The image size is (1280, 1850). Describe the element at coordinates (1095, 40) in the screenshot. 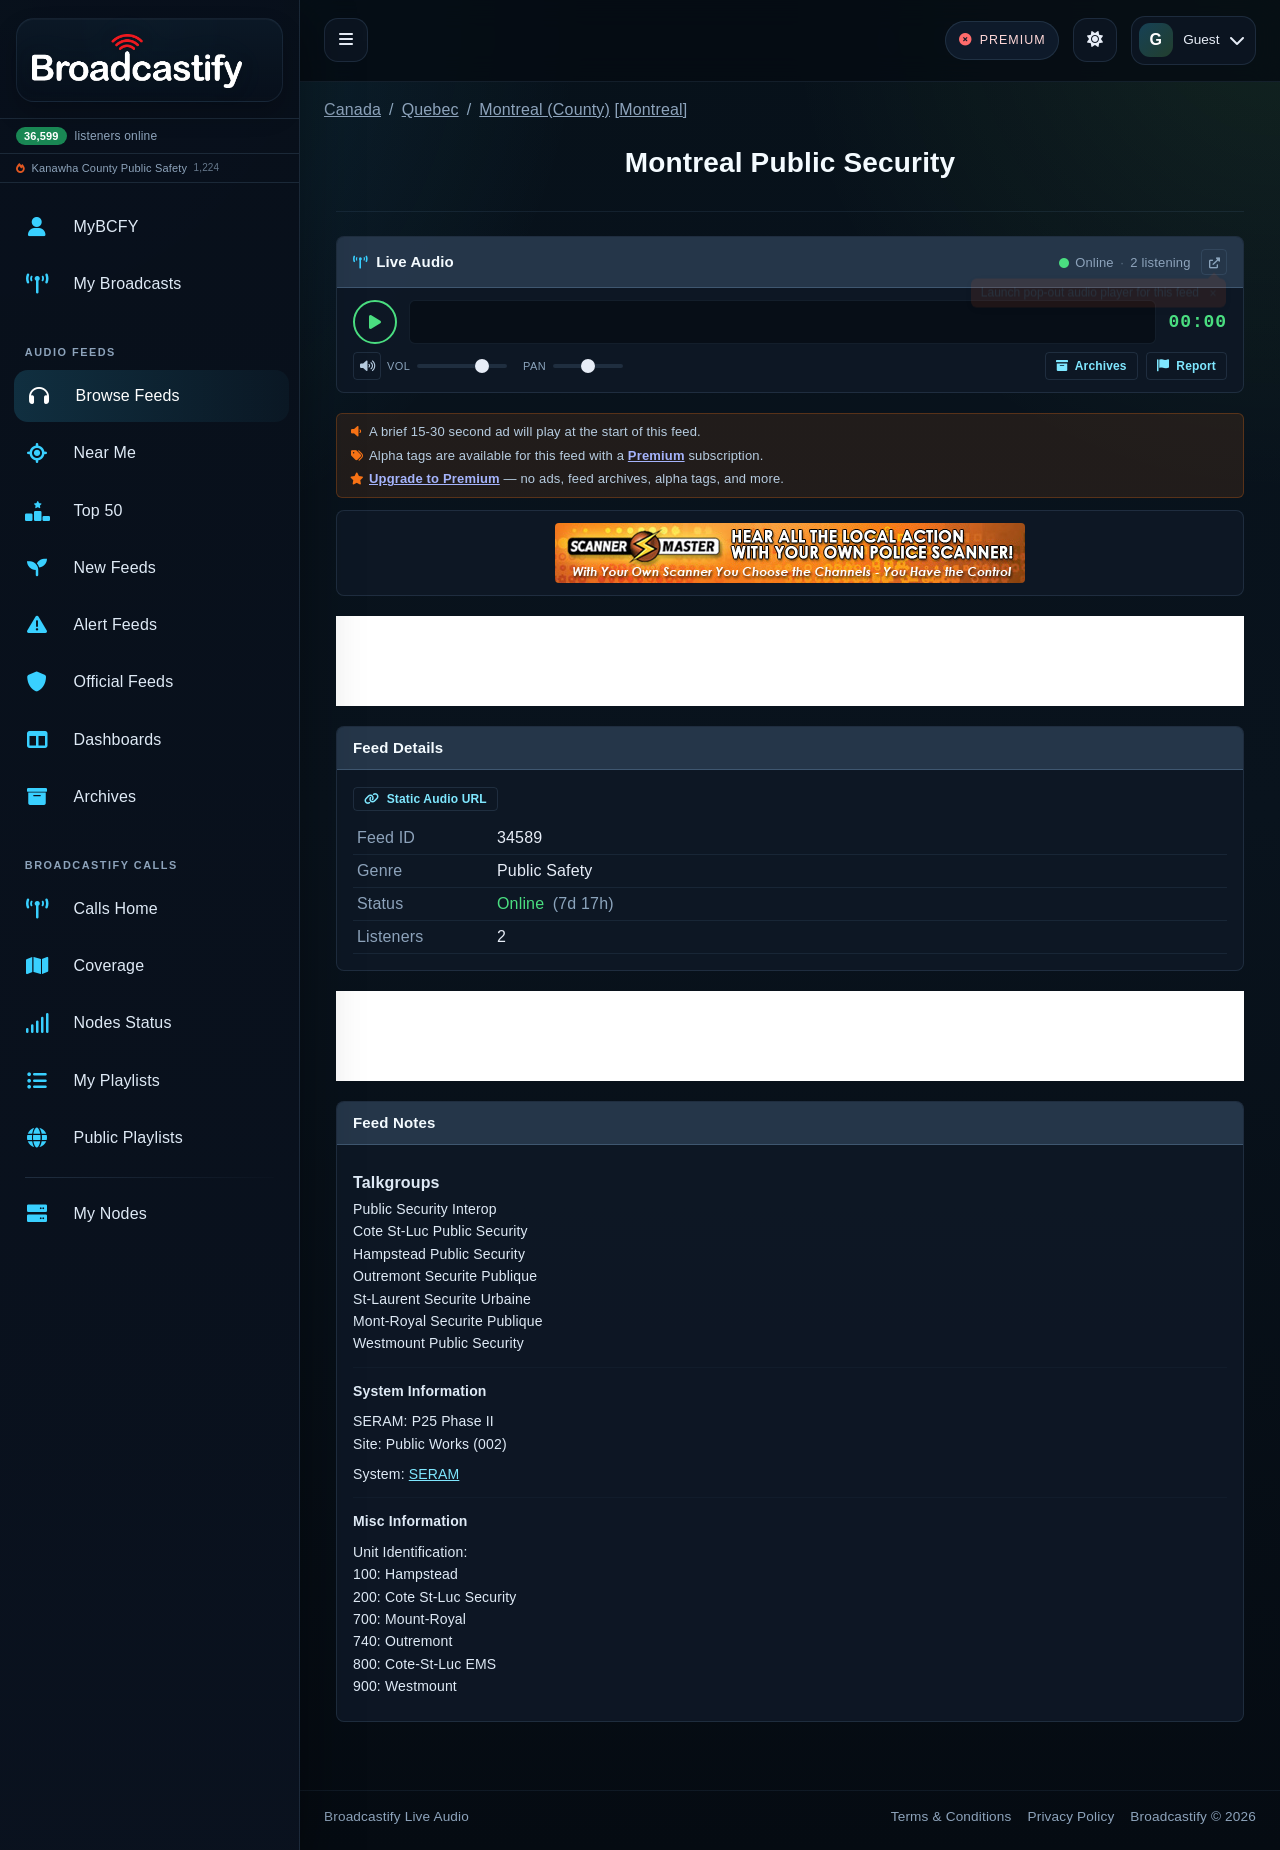

I see `[Toggle theme]` at that location.